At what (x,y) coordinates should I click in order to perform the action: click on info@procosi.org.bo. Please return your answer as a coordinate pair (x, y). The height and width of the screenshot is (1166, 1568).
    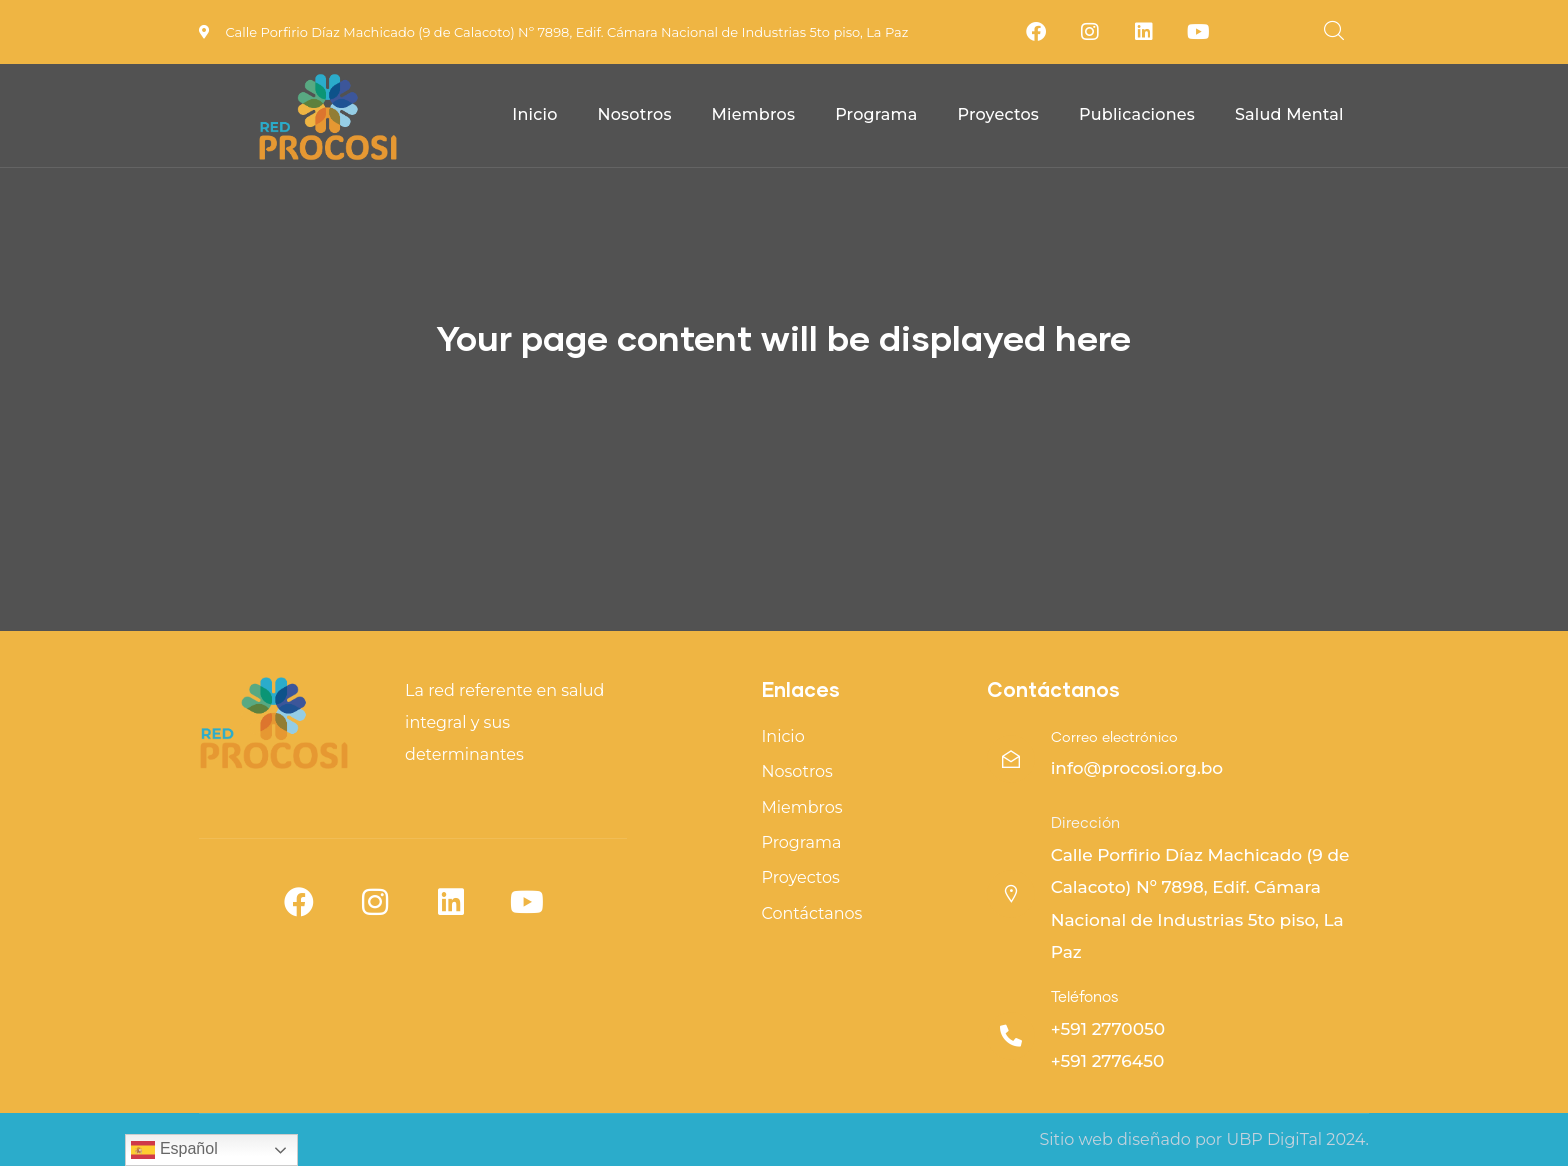
    Looking at the image, I should click on (1137, 768).